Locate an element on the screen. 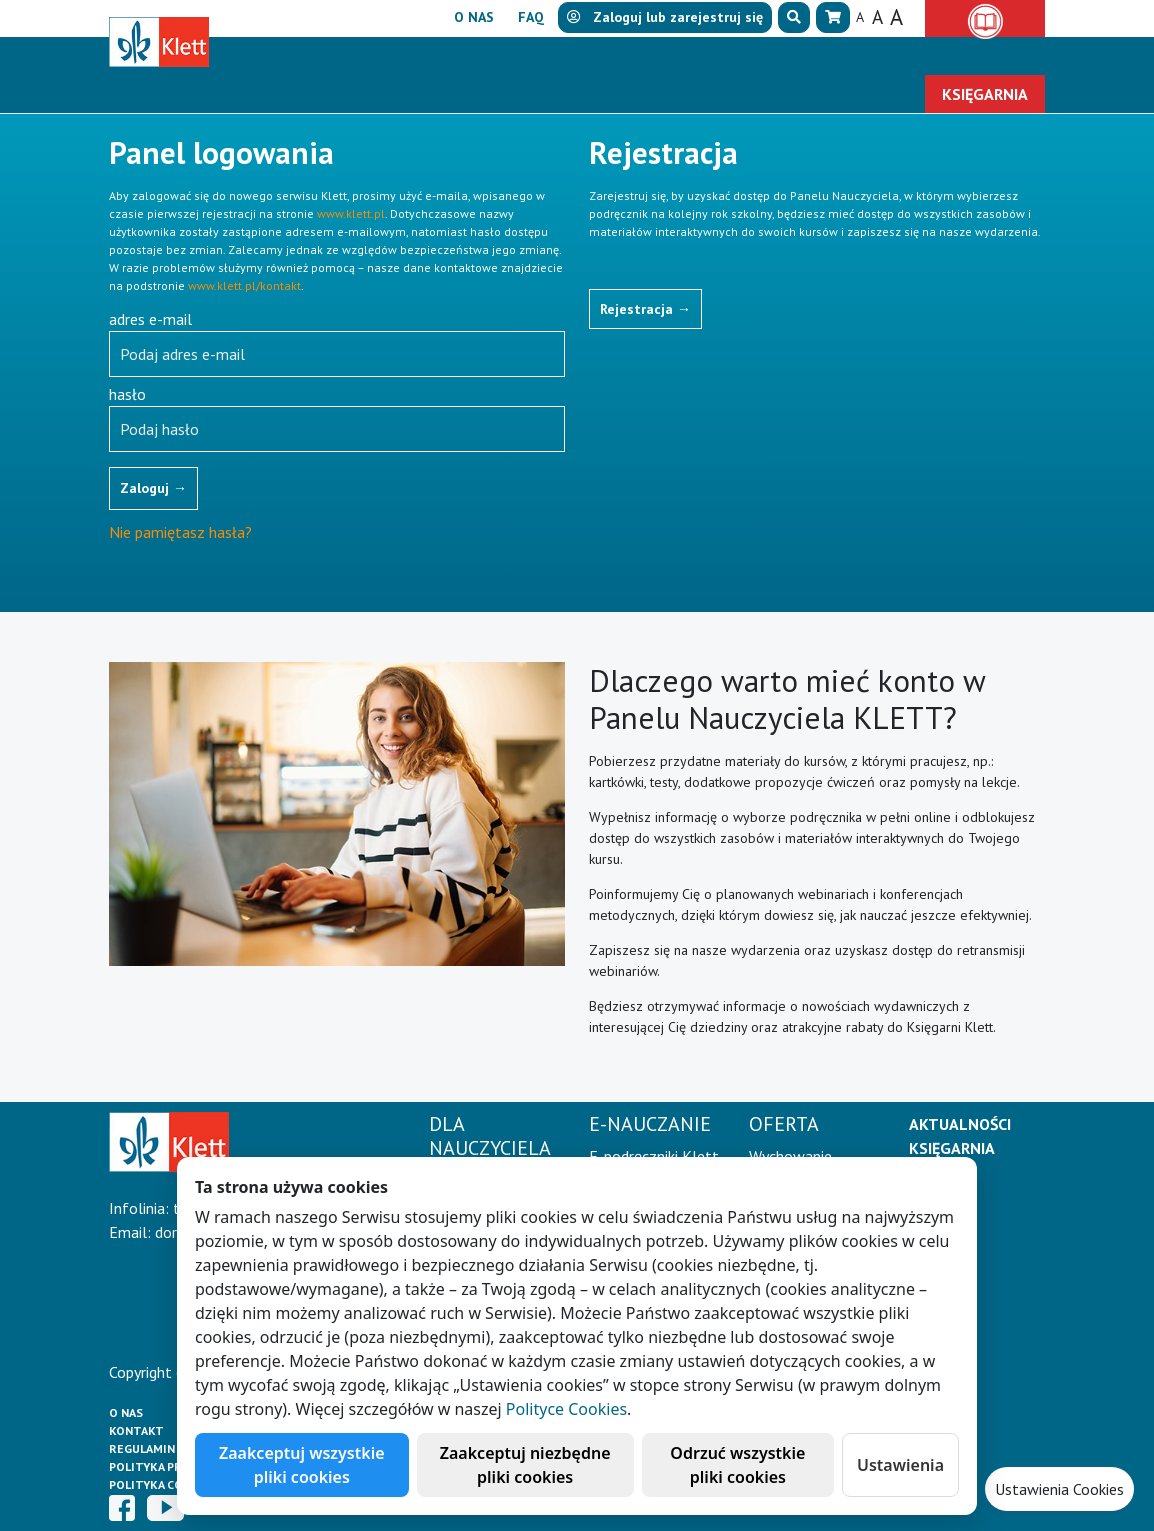 The height and width of the screenshot is (1531, 1154). Księgarnia [button] is located at coordinates (985, 94).